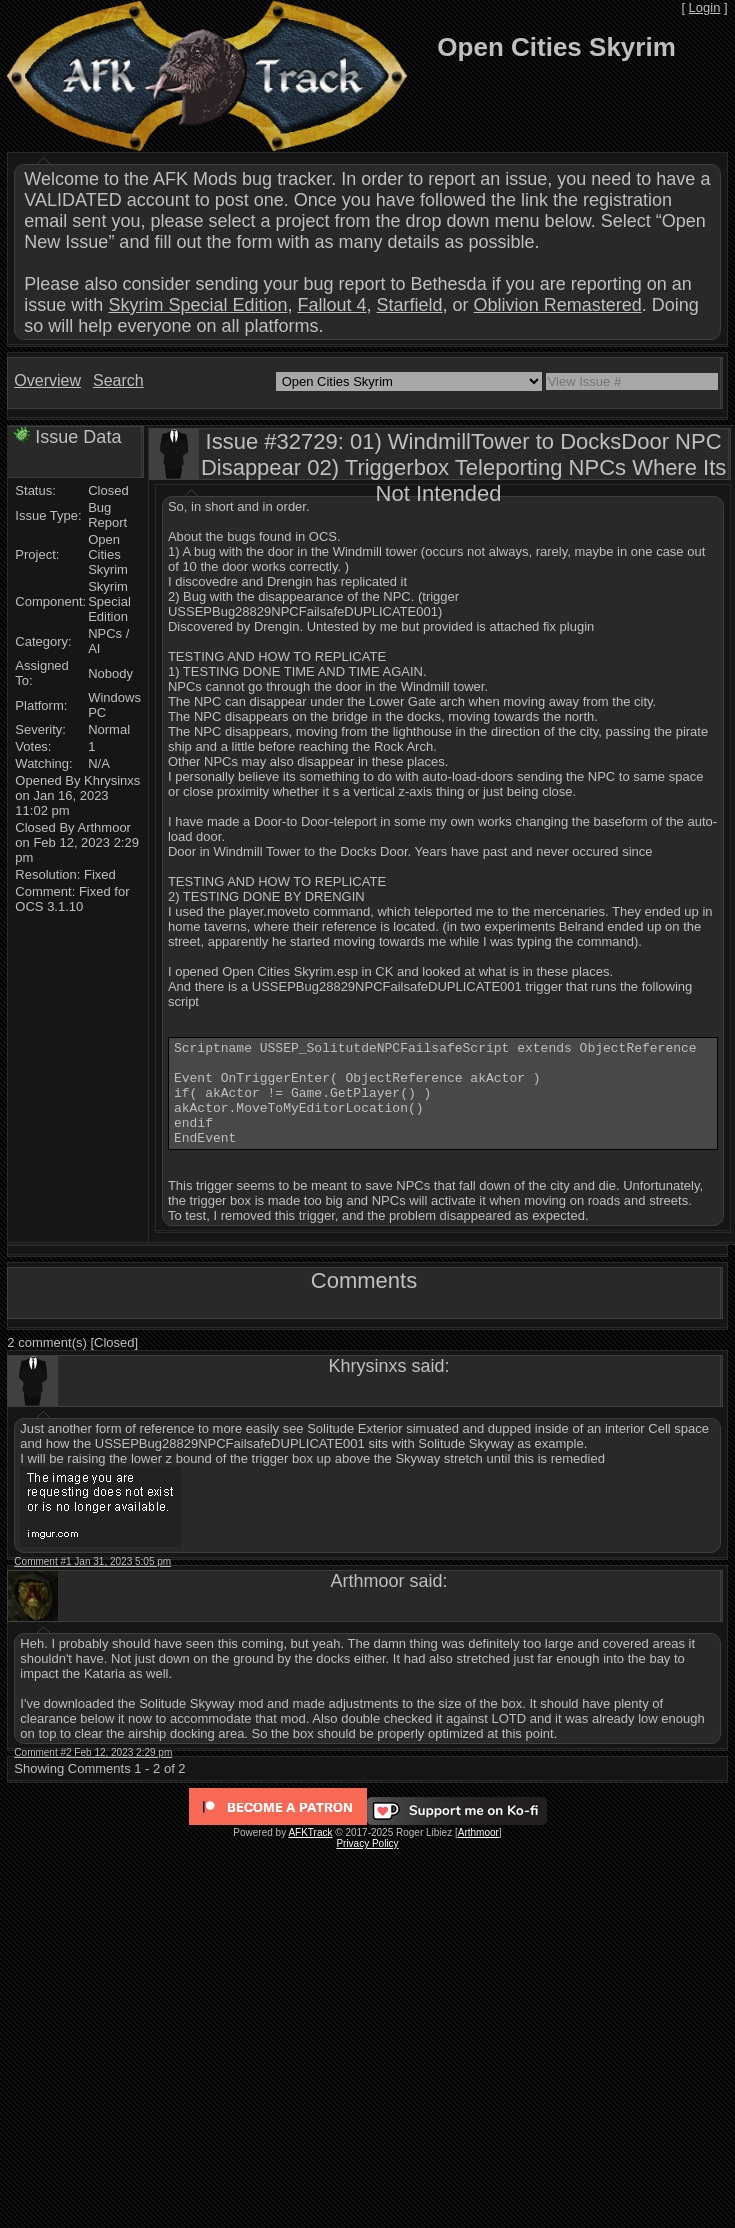 The height and width of the screenshot is (2228, 735). I want to click on Oblivion Remastered, so click(558, 305).